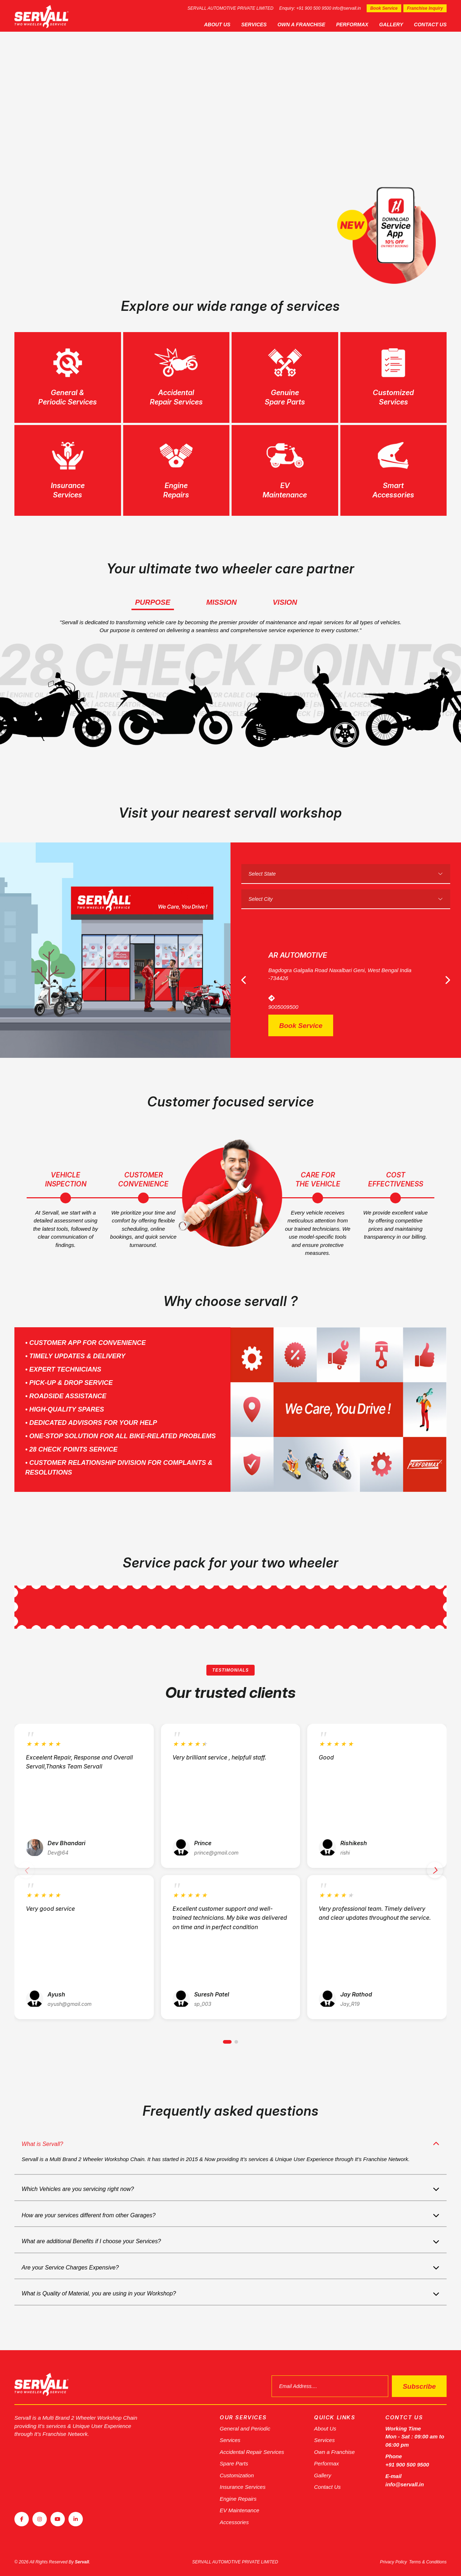 The height and width of the screenshot is (2576, 461). What do you see at coordinates (99, 2298) in the screenshot?
I see `What is Quality of Material, you are using in your Workshop?` at bounding box center [99, 2298].